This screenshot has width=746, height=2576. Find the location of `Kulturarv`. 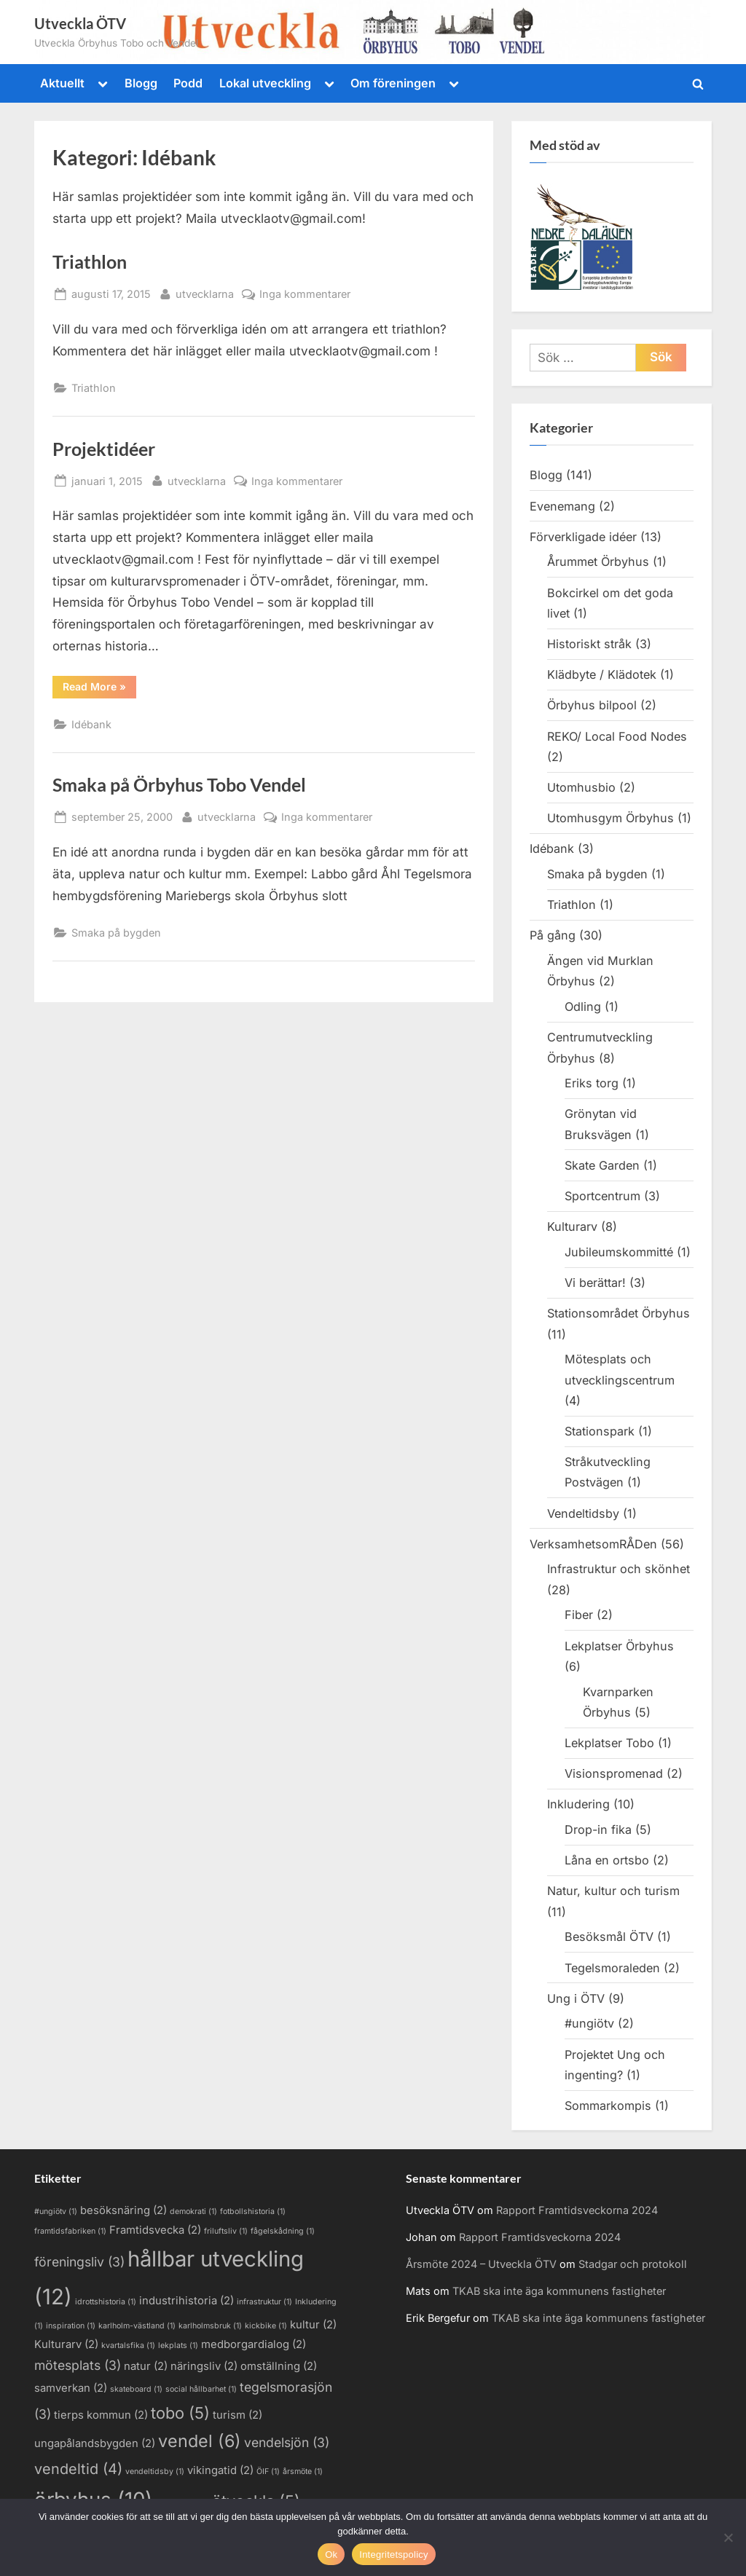

Kulturarv is located at coordinates (572, 1226).